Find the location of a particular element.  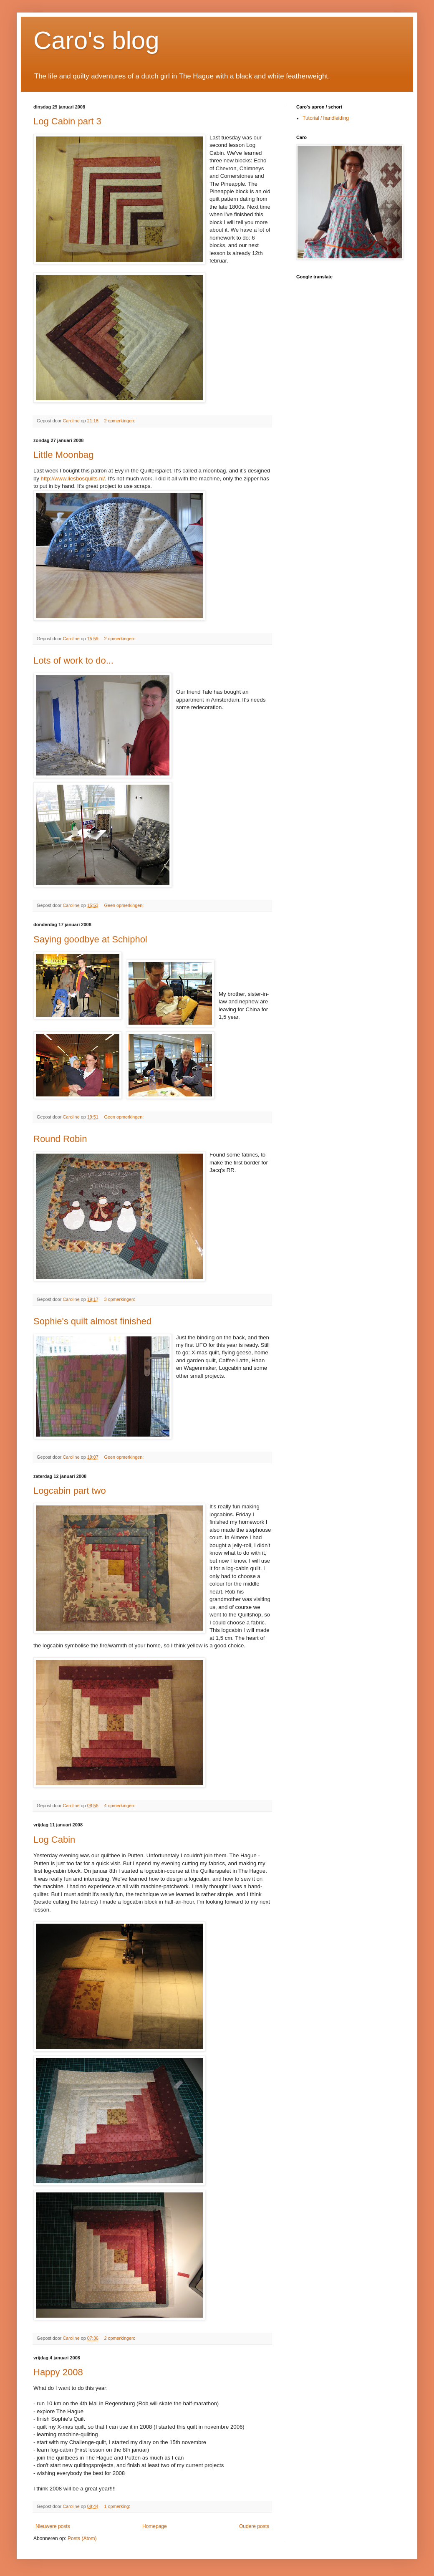

Posts (Atom) is located at coordinates (82, 2538).